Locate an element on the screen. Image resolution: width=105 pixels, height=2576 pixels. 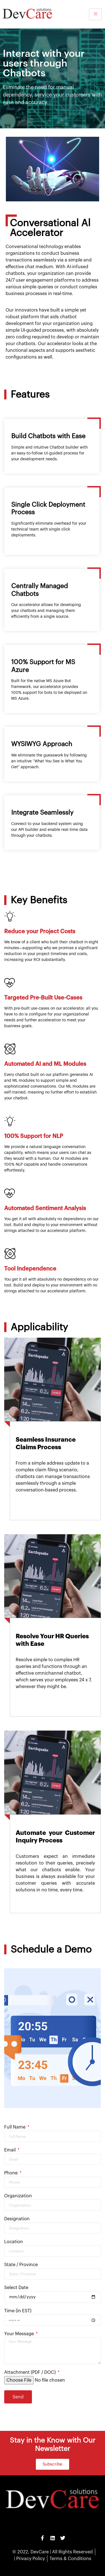
Phone is located at coordinates (11, 2173).